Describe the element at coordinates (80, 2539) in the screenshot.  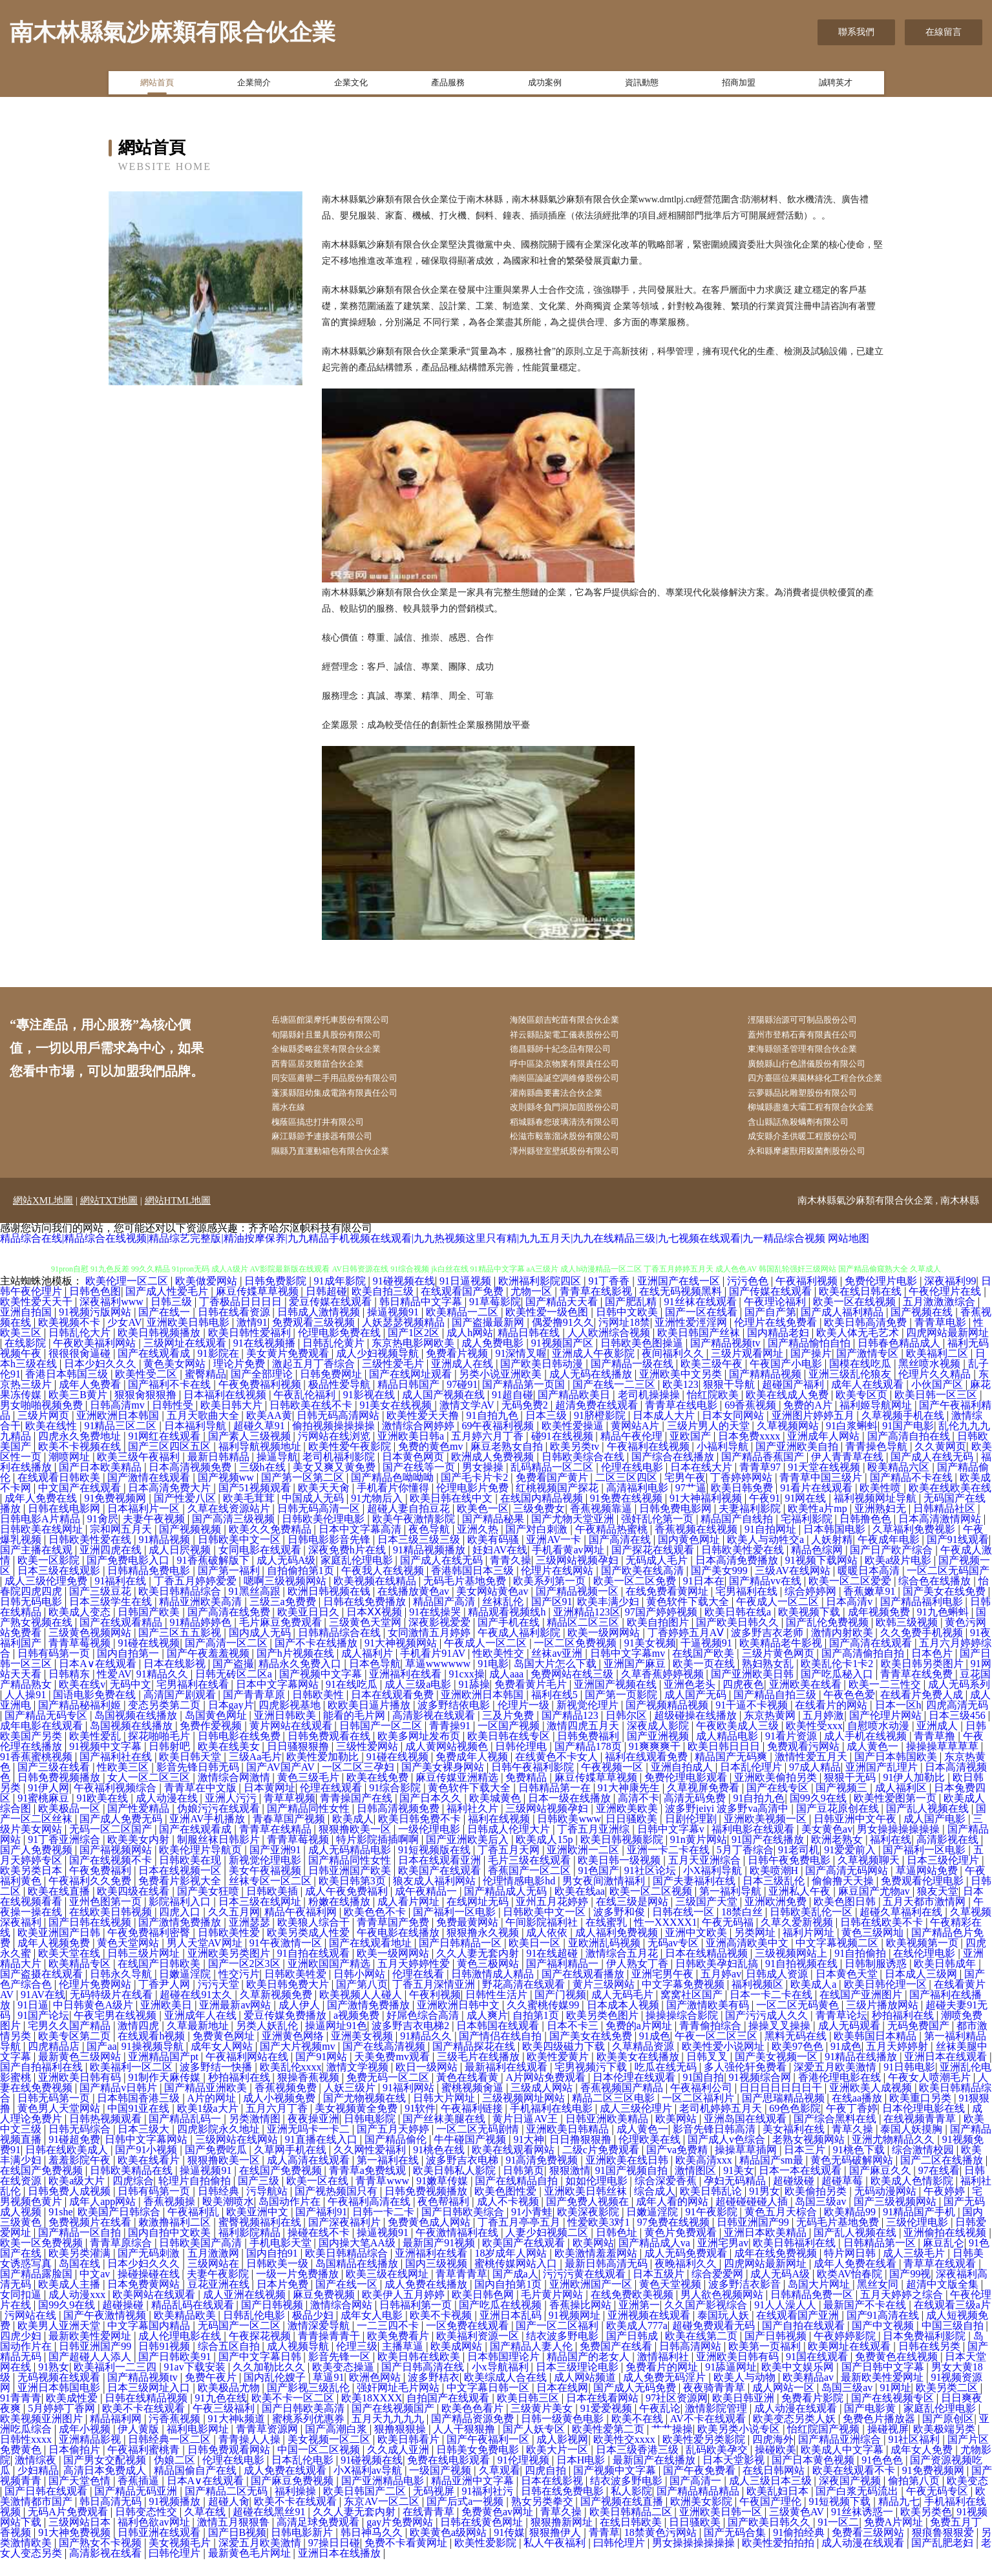
I see `三级网站日本` at that location.